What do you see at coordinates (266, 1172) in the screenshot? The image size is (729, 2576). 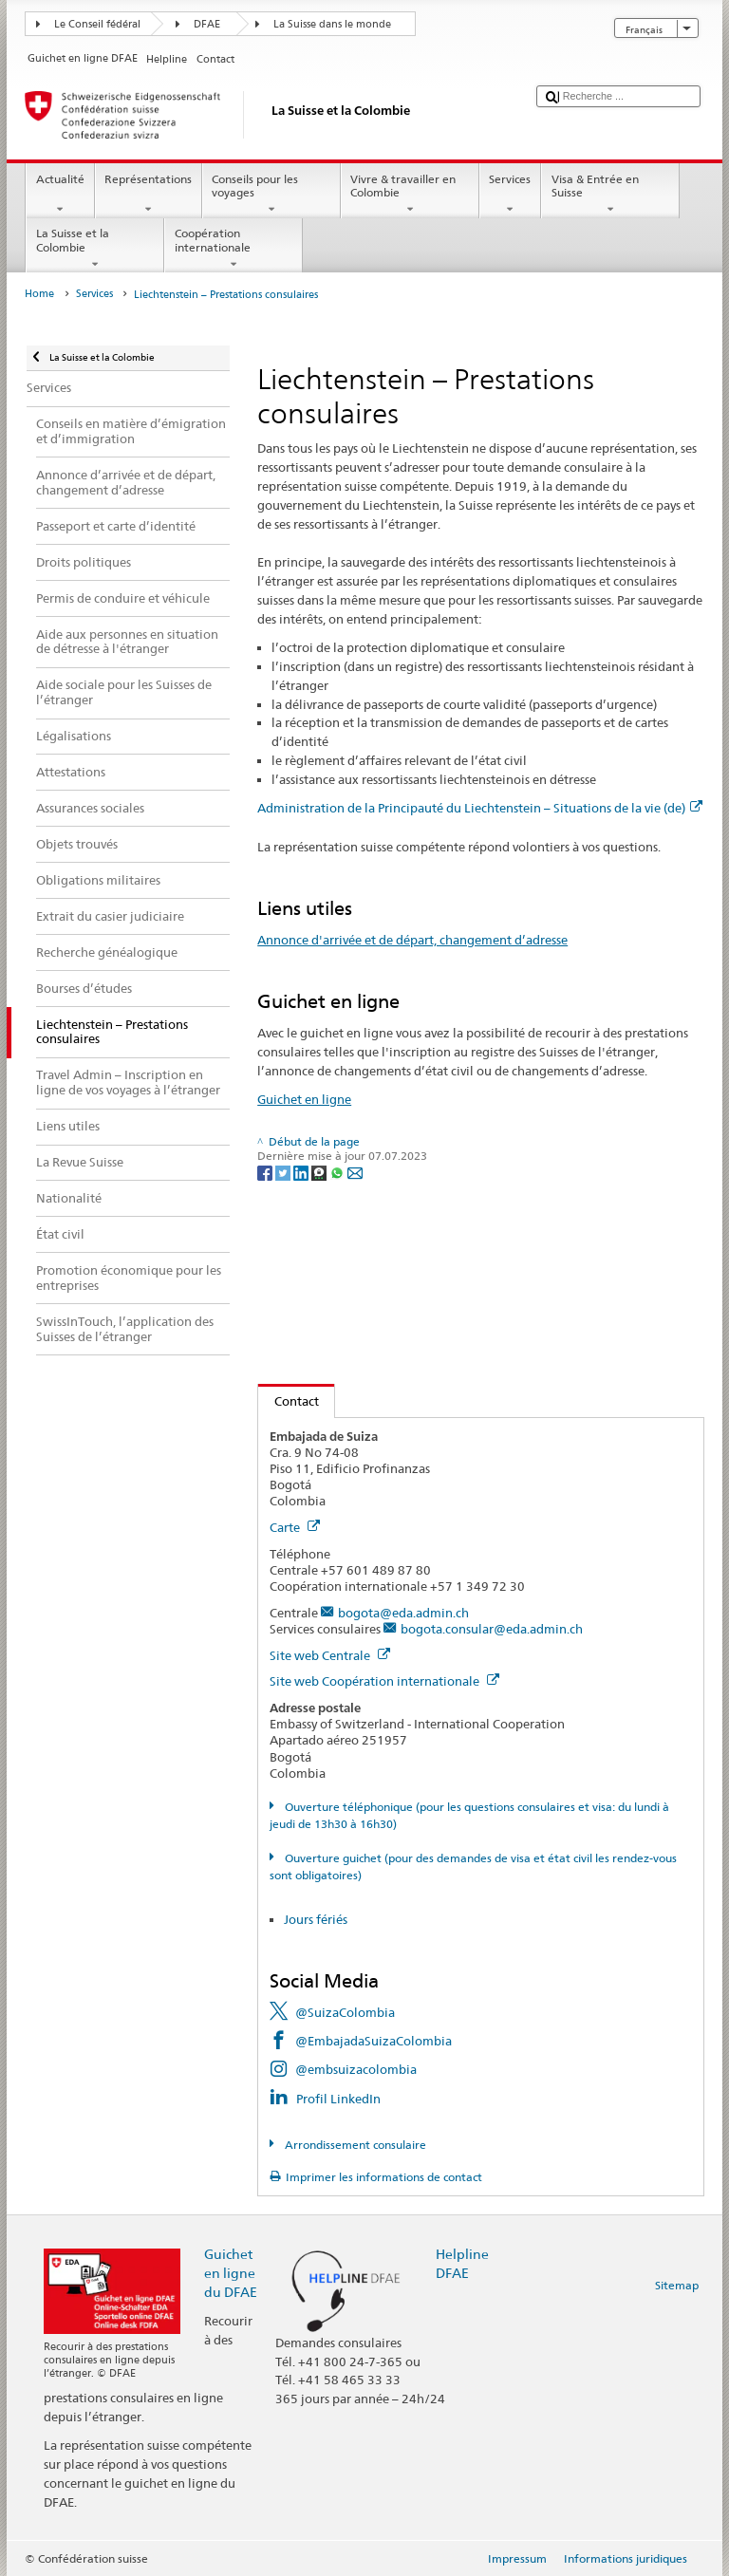 I see `[Facebook]` at bounding box center [266, 1172].